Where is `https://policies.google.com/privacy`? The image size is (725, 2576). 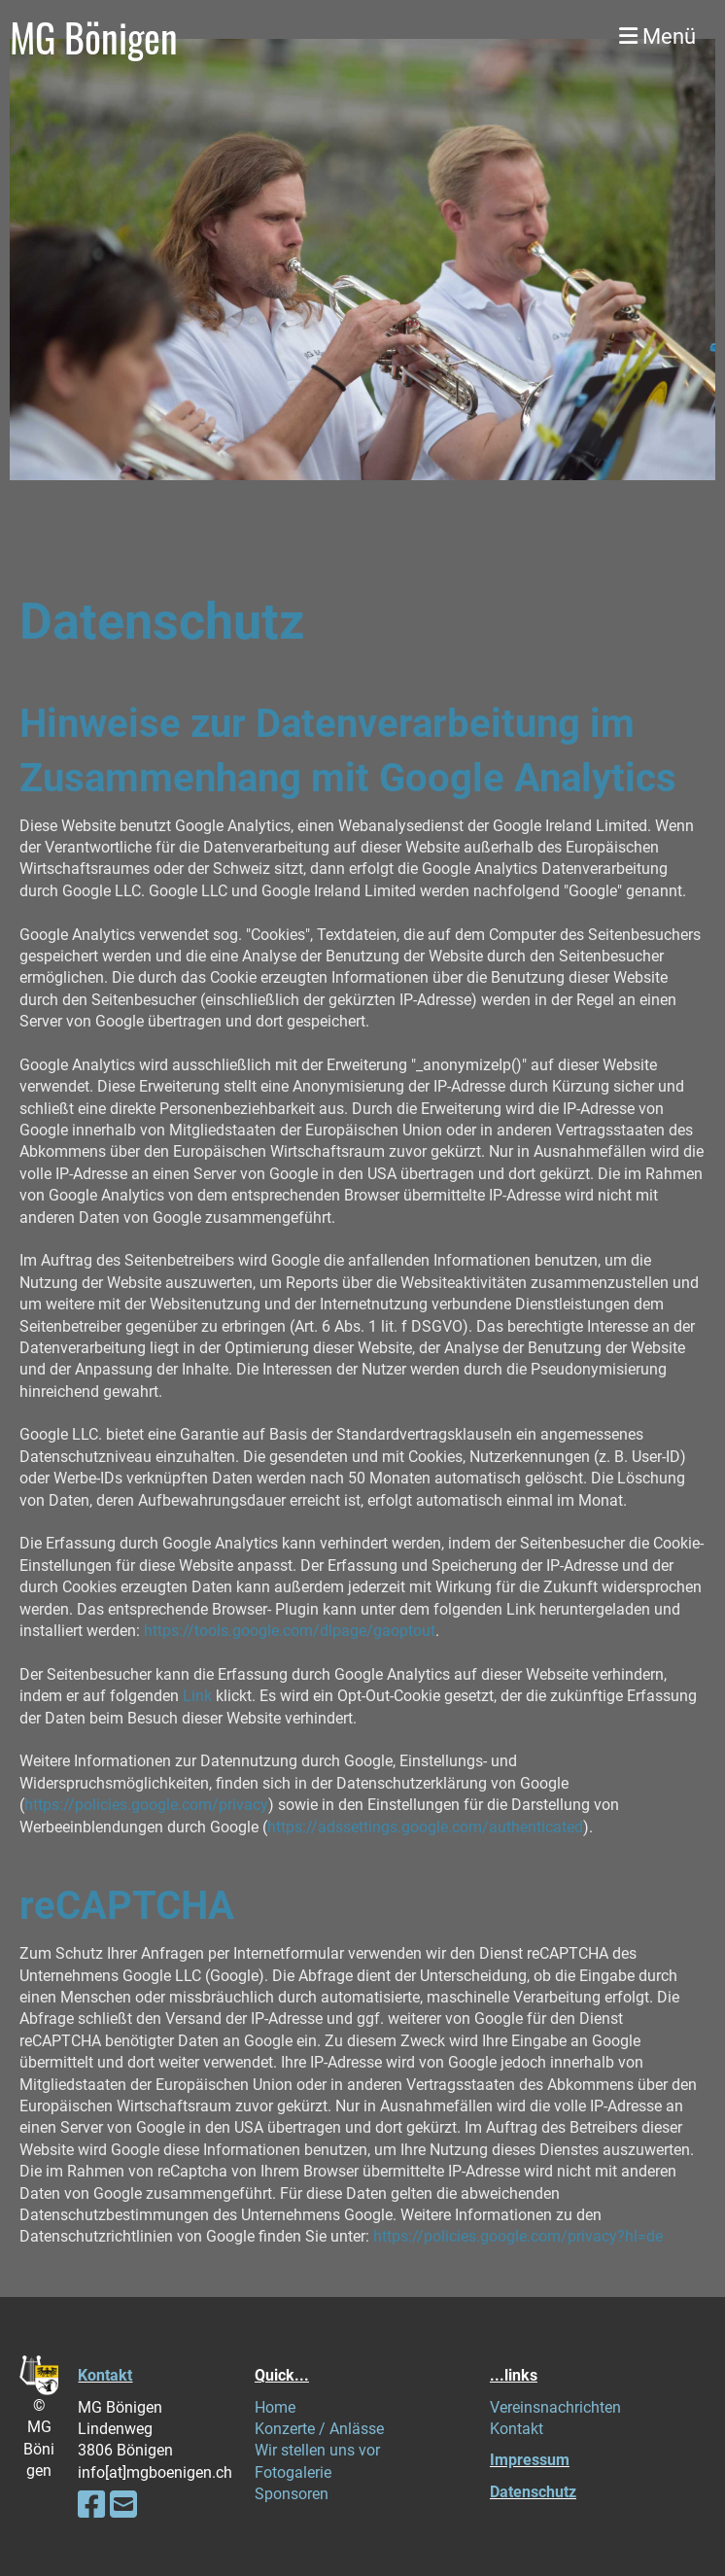
https://policies.google.com/privacy is located at coordinates (146, 1804).